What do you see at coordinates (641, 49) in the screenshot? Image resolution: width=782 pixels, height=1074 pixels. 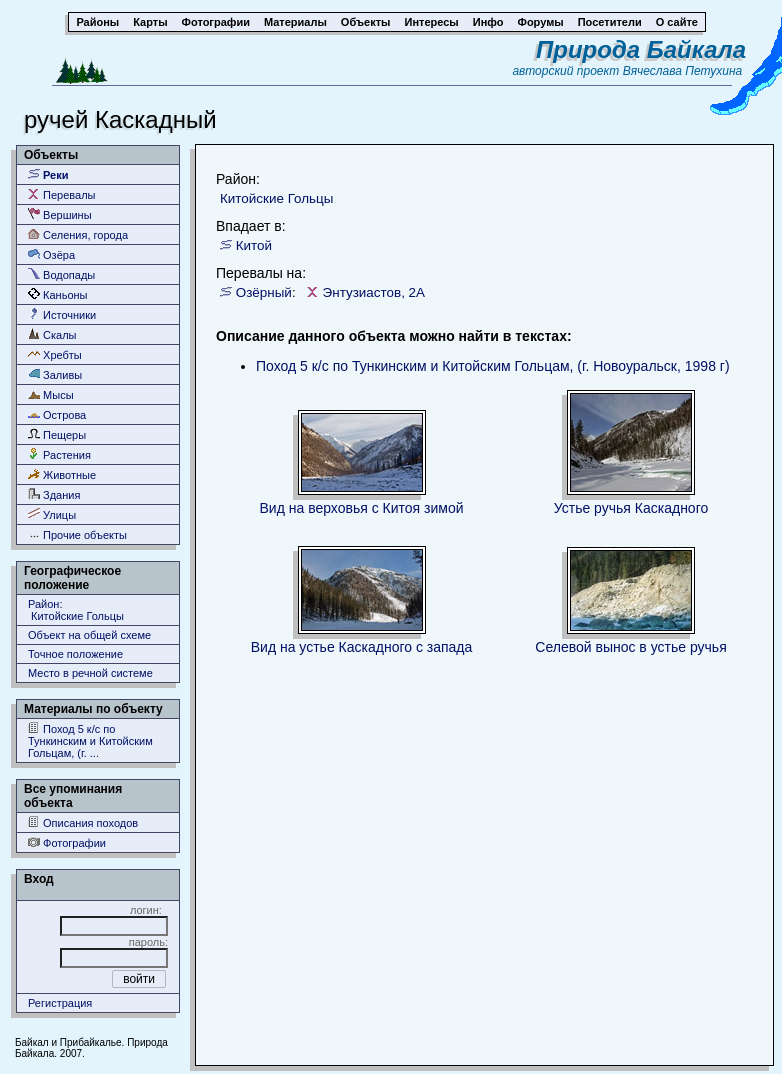 I see `Природа Байкала` at bounding box center [641, 49].